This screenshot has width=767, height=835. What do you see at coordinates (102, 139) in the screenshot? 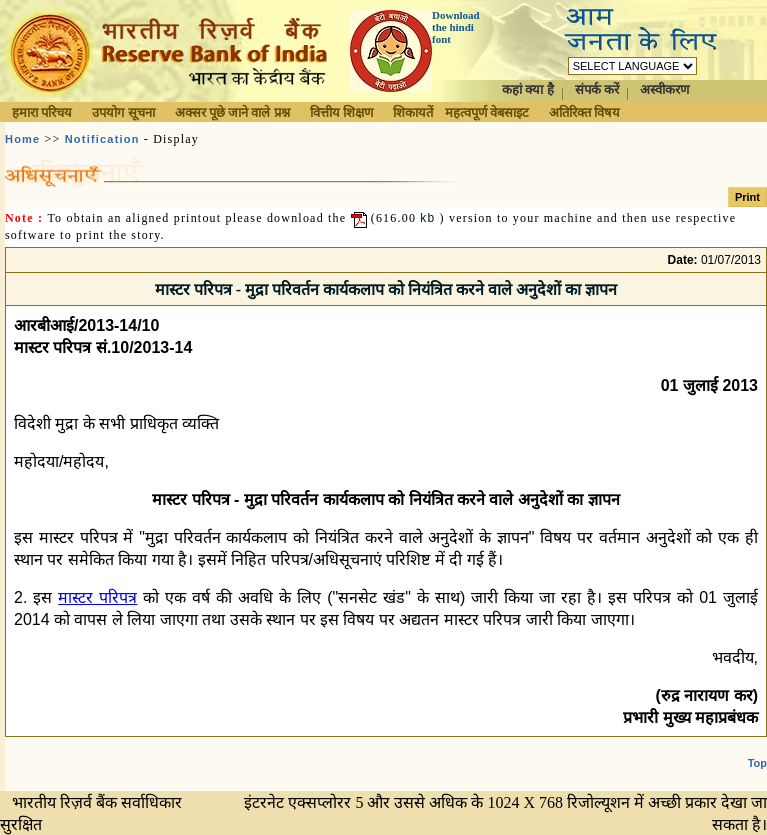
I see `Notification` at bounding box center [102, 139].